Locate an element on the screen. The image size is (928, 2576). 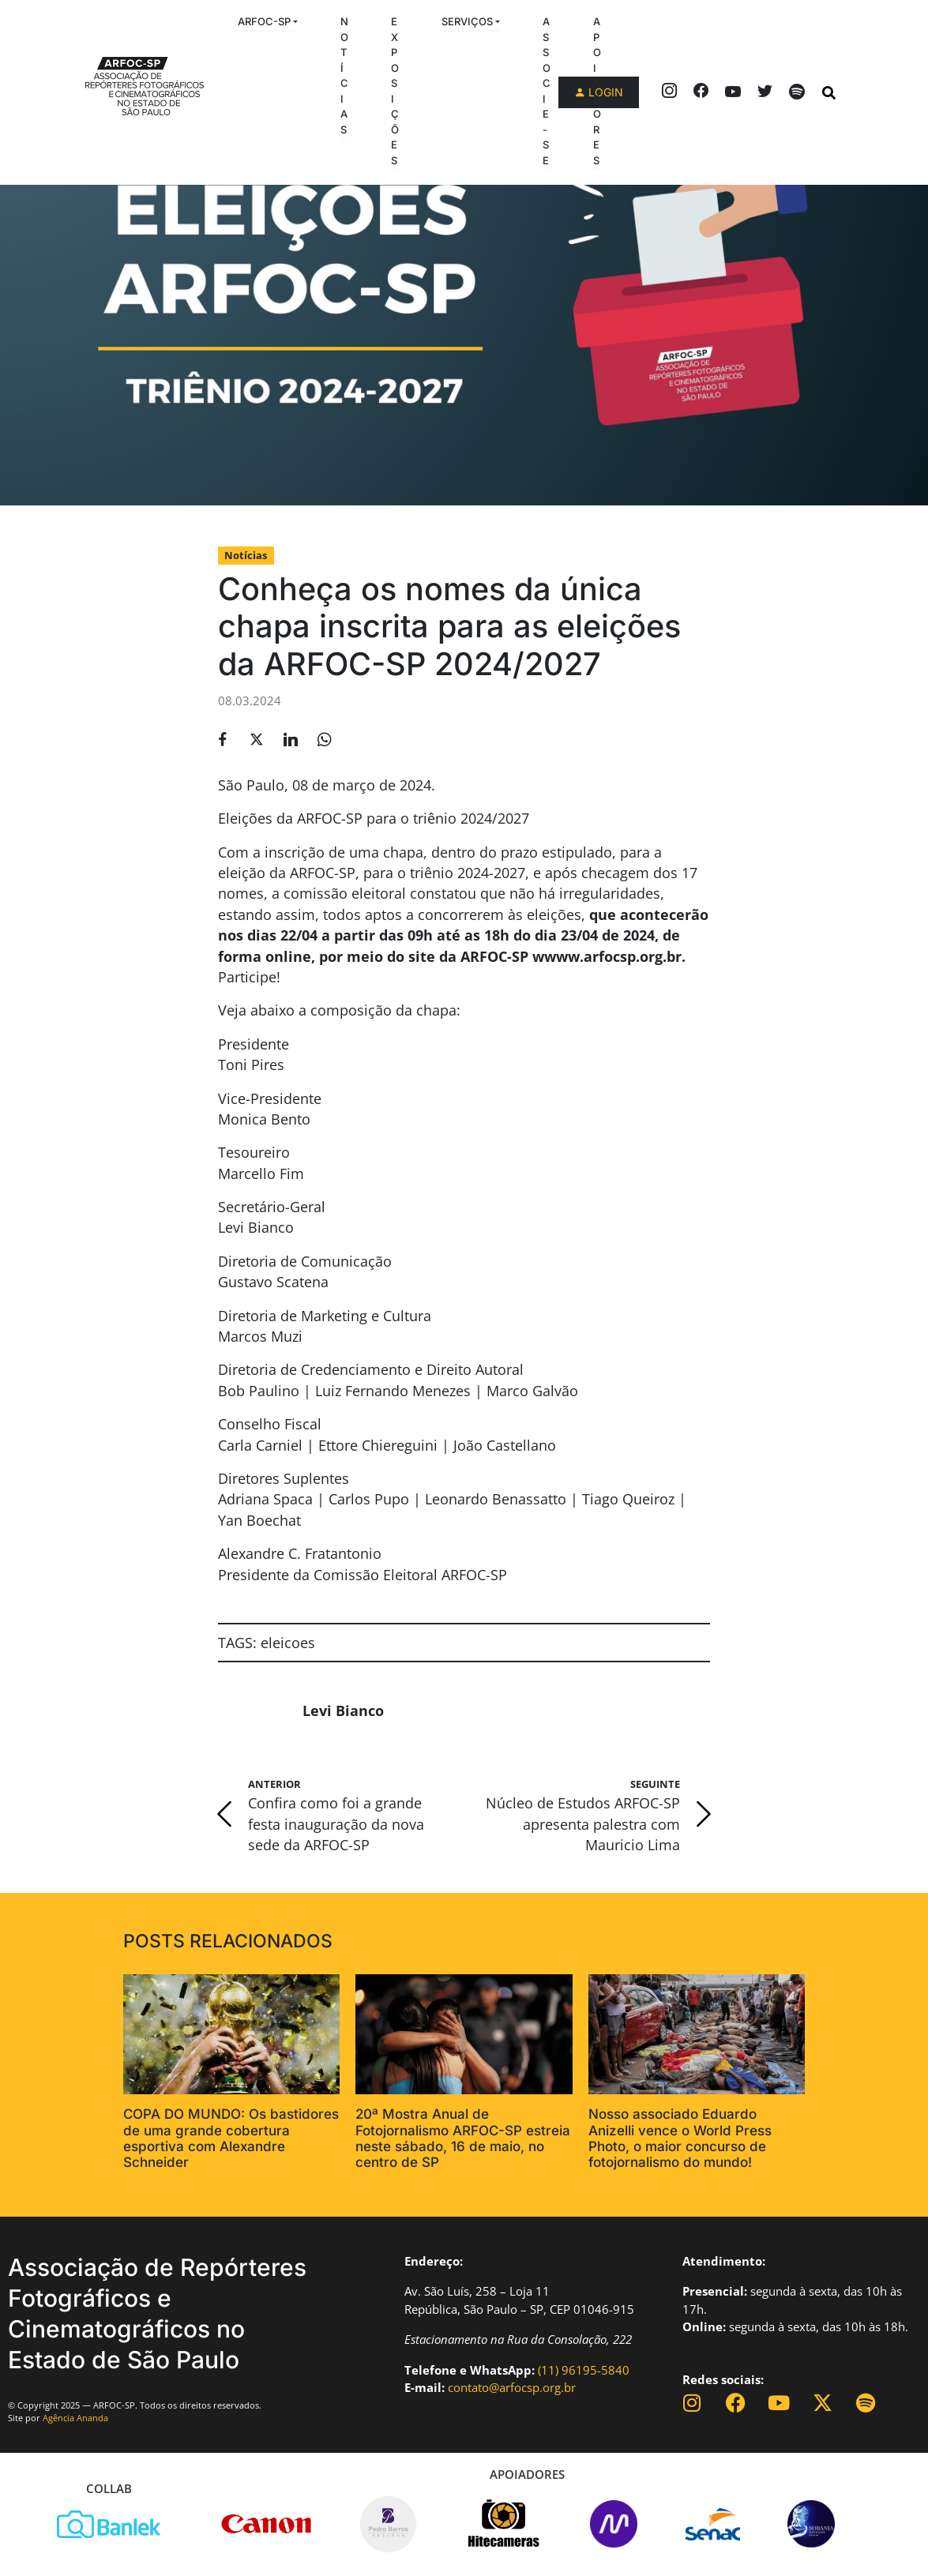
Agência Ananda is located at coordinates (75, 2418).